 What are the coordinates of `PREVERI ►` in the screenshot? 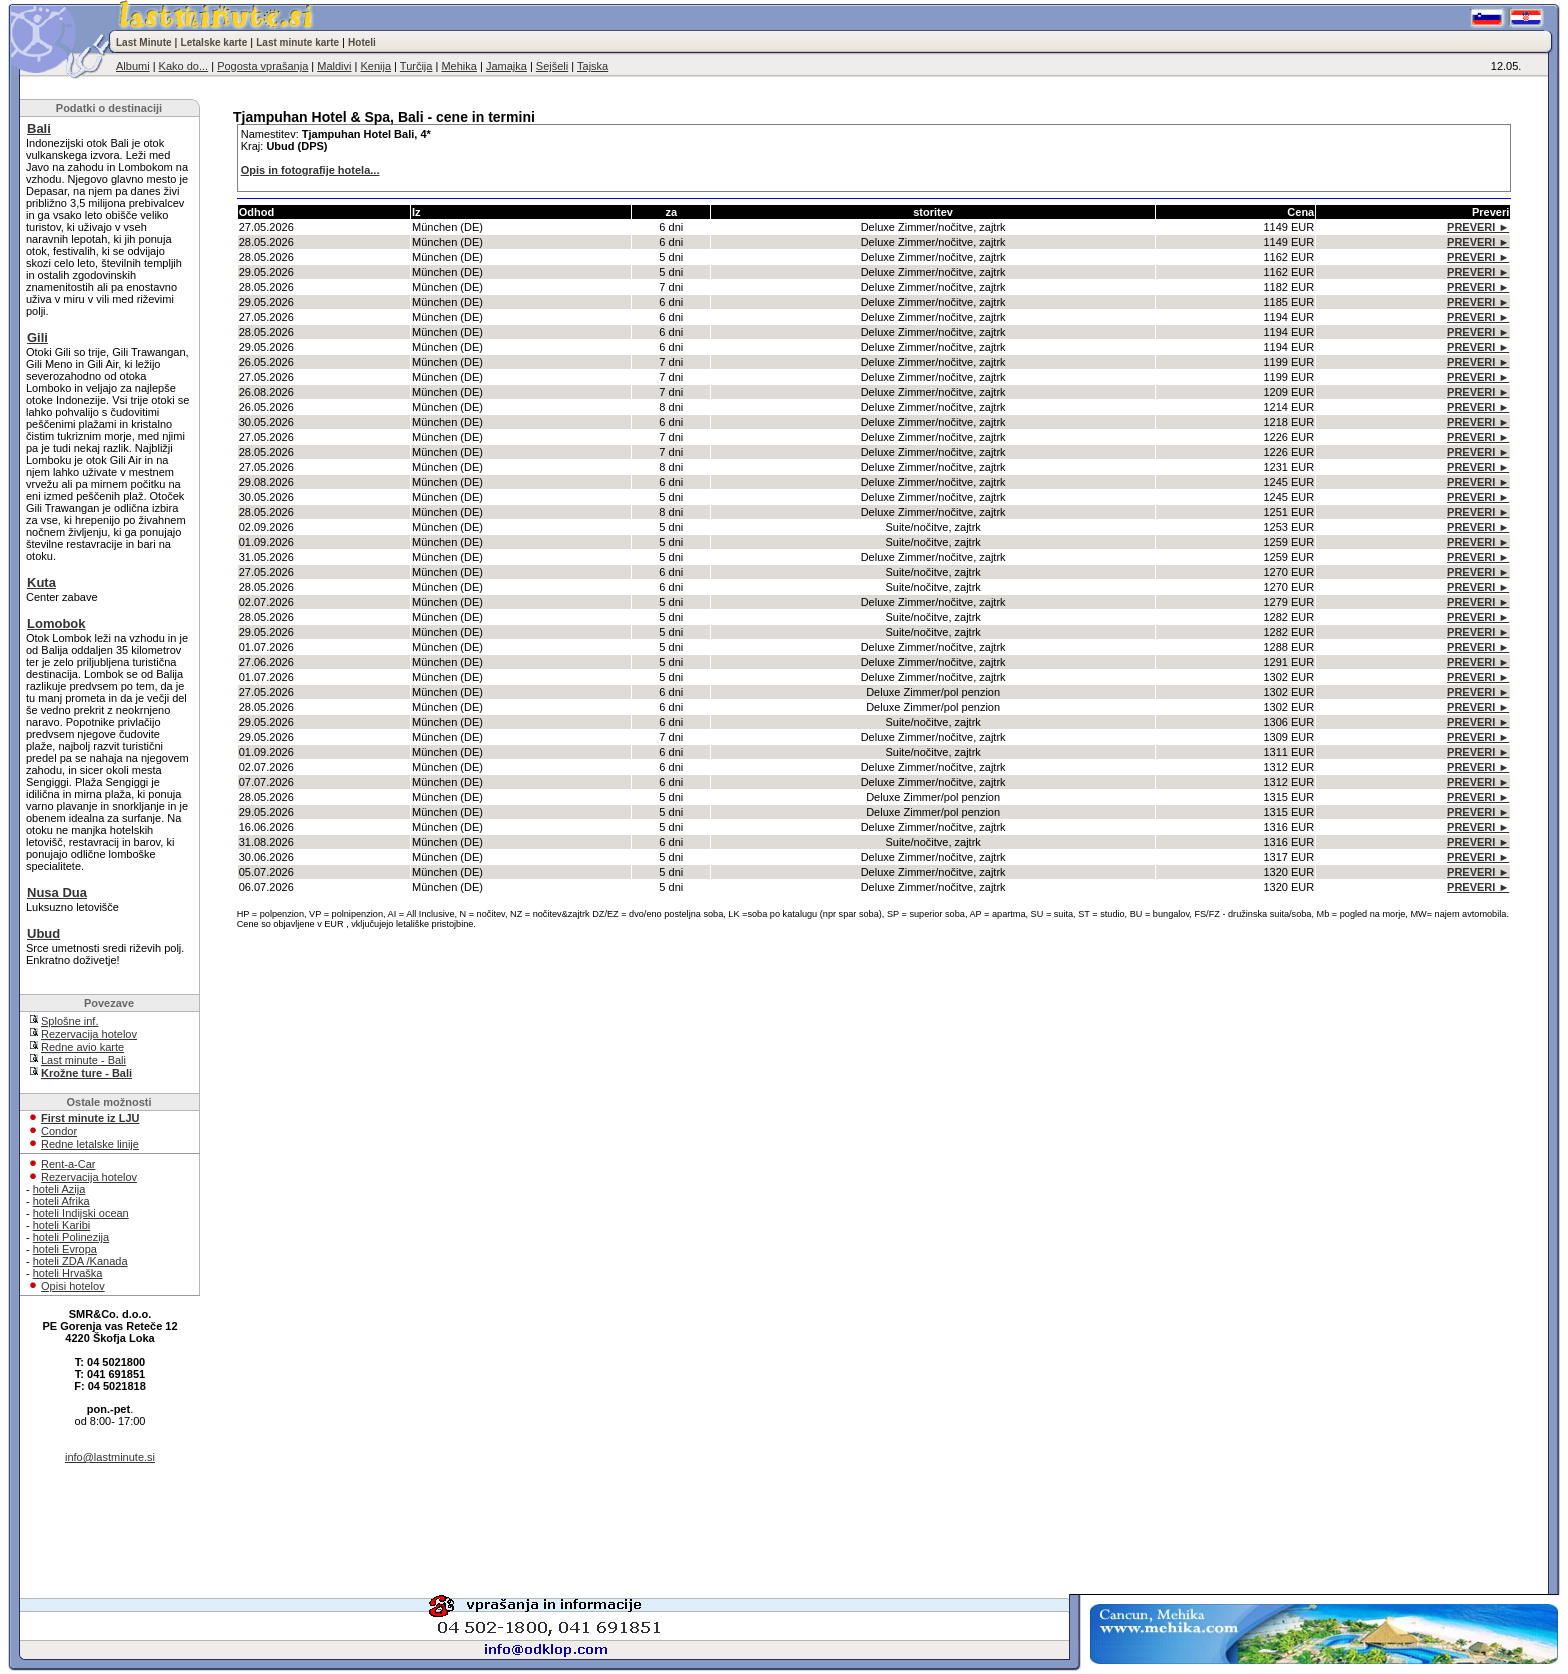 It's located at (1478, 227).